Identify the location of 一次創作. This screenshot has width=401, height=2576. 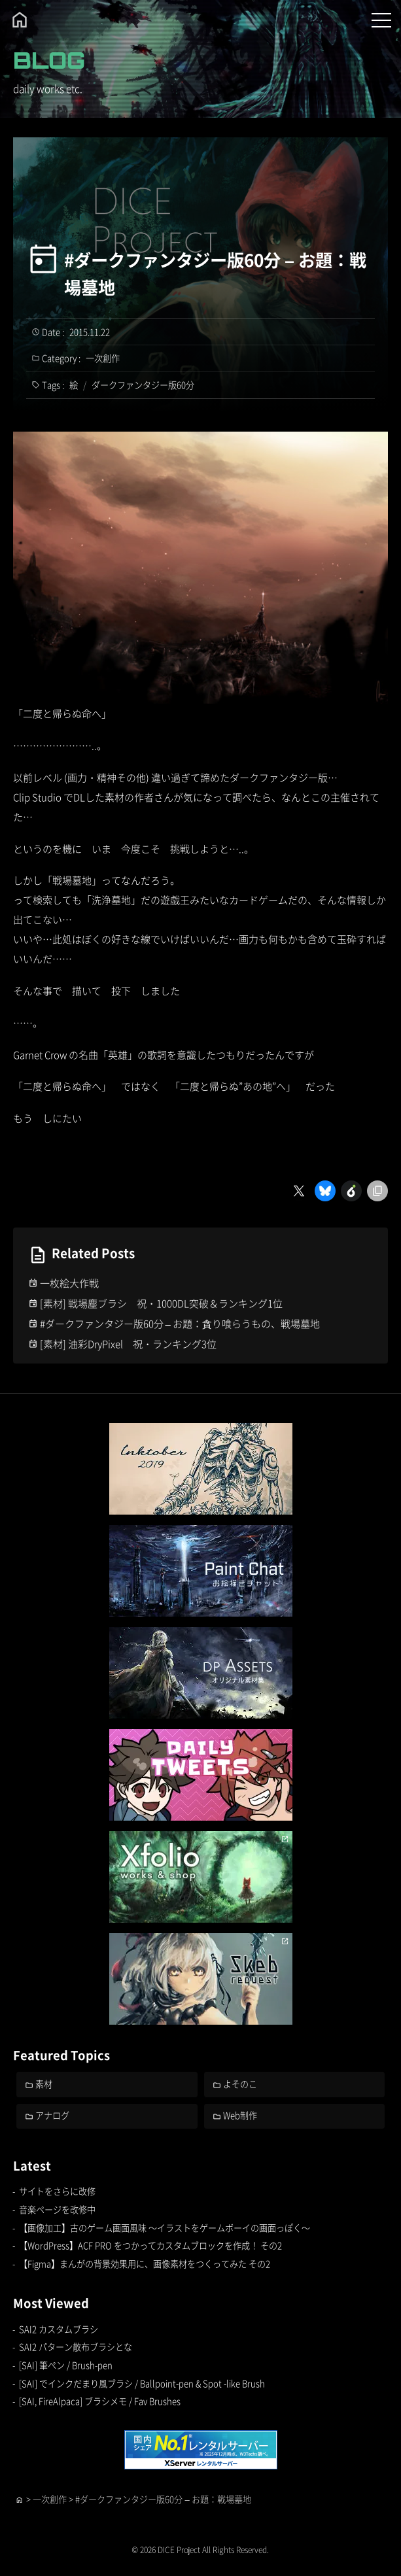
(103, 358).